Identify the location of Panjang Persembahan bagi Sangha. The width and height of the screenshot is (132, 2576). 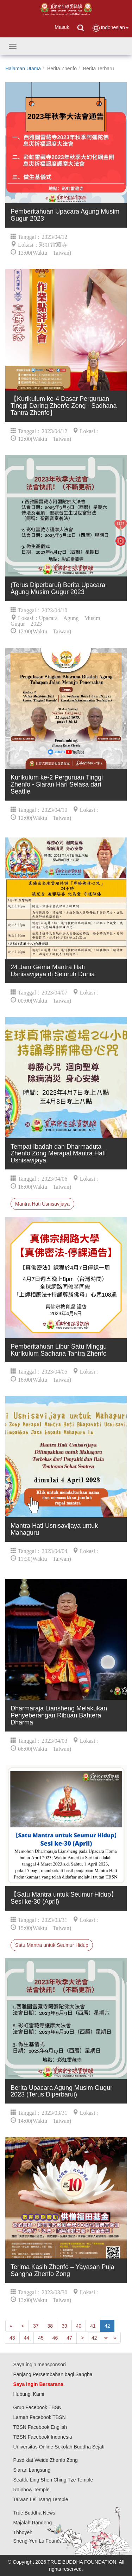
(53, 2374).